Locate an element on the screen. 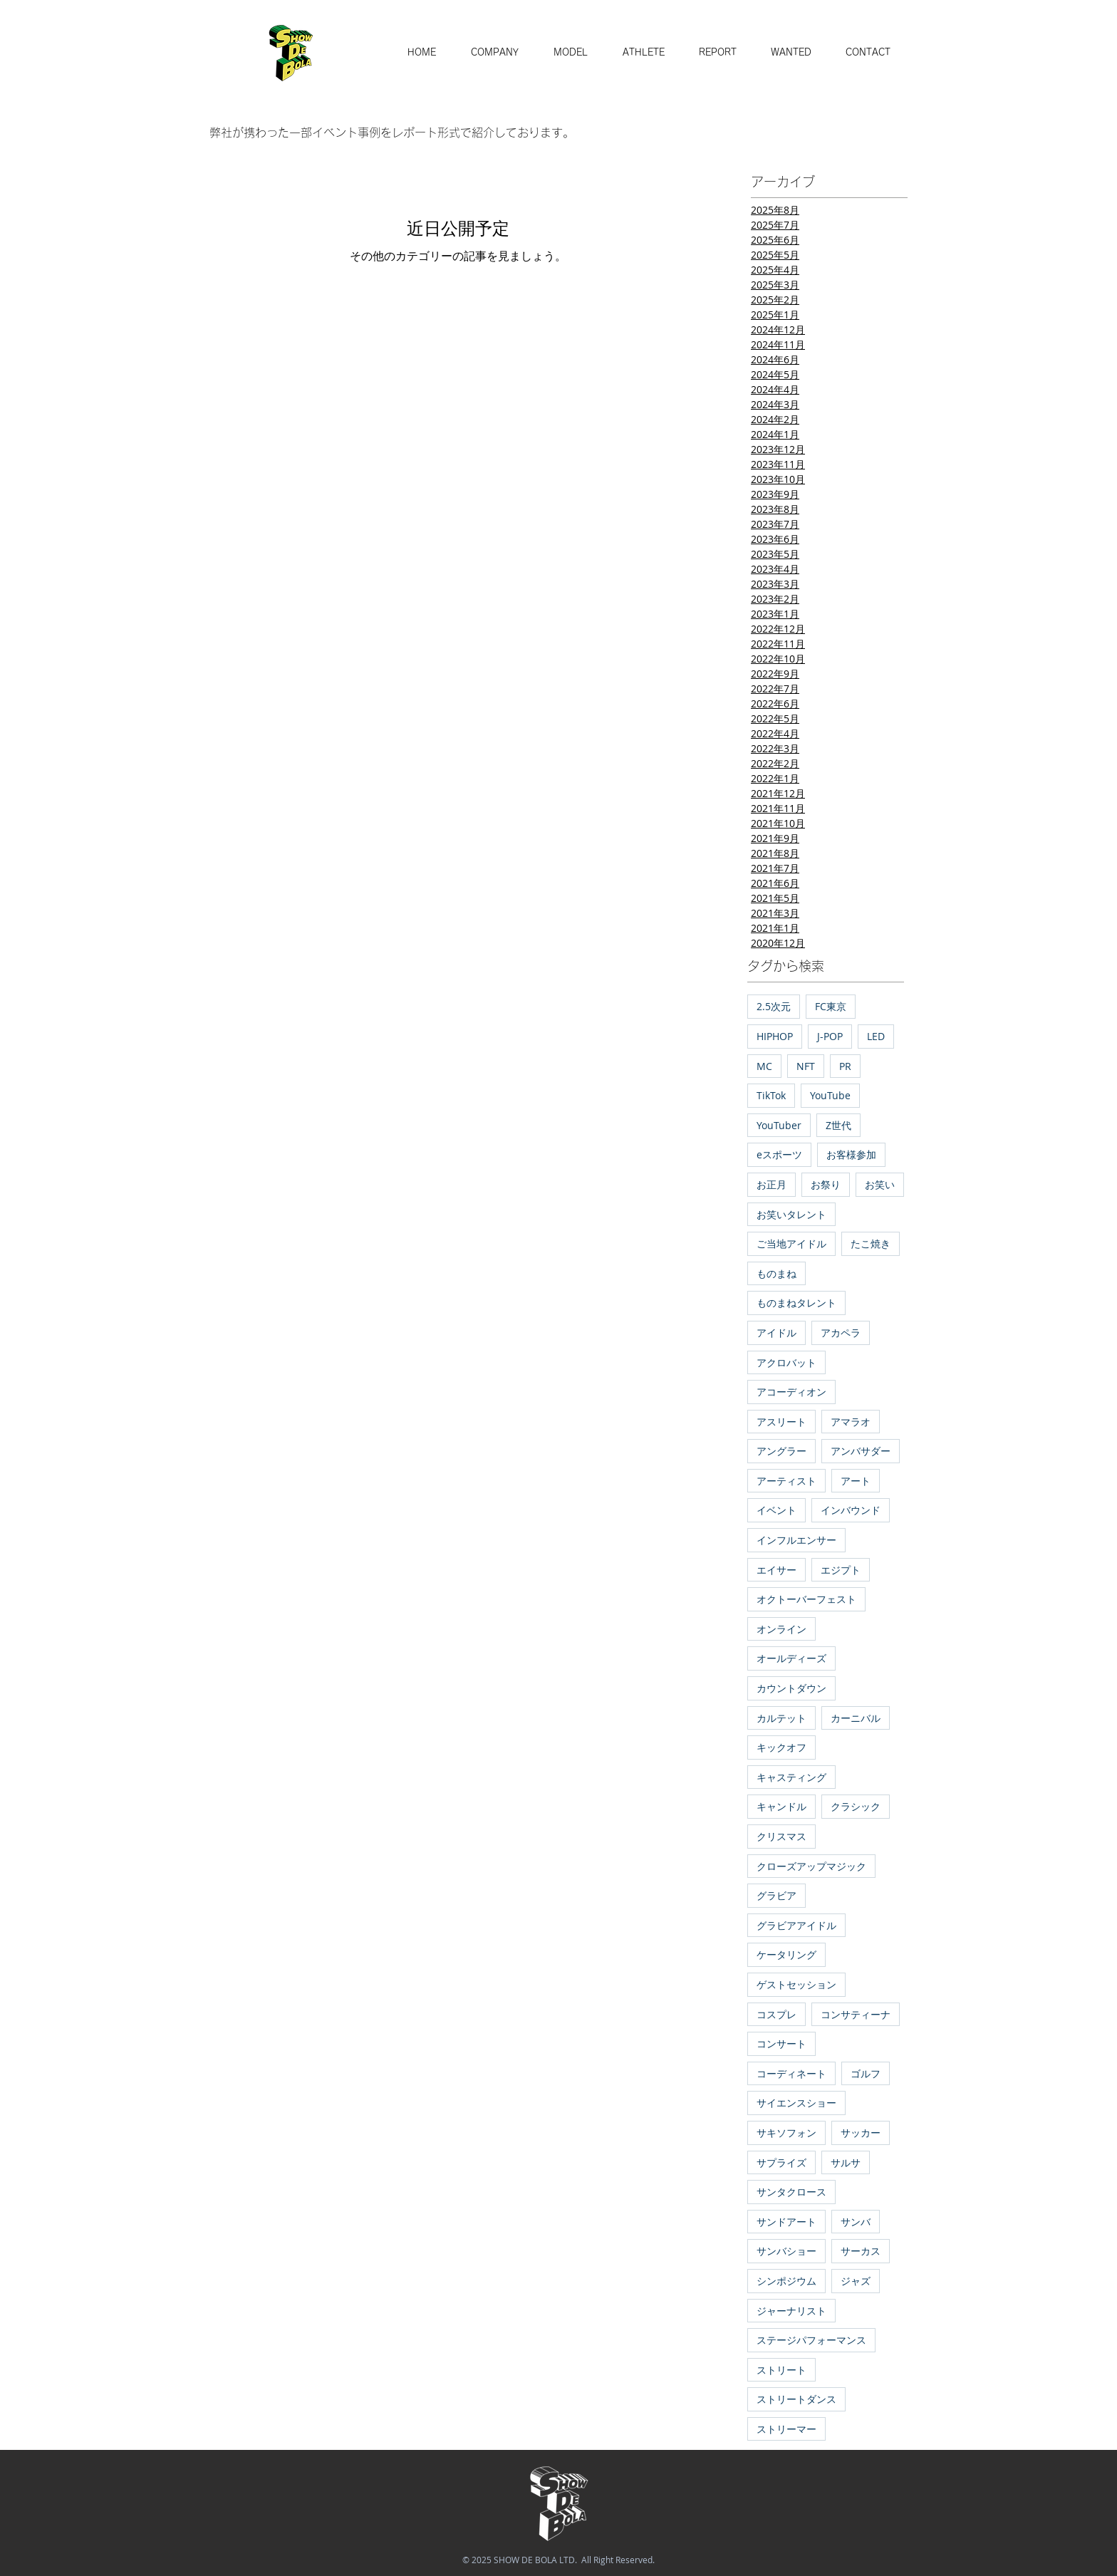  サンタクロース is located at coordinates (791, 2191).